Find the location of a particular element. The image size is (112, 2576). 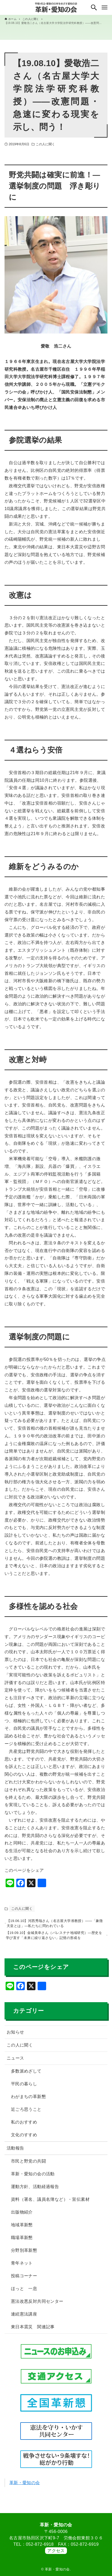

職場革新懇 is located at coordinates (22, 2242).